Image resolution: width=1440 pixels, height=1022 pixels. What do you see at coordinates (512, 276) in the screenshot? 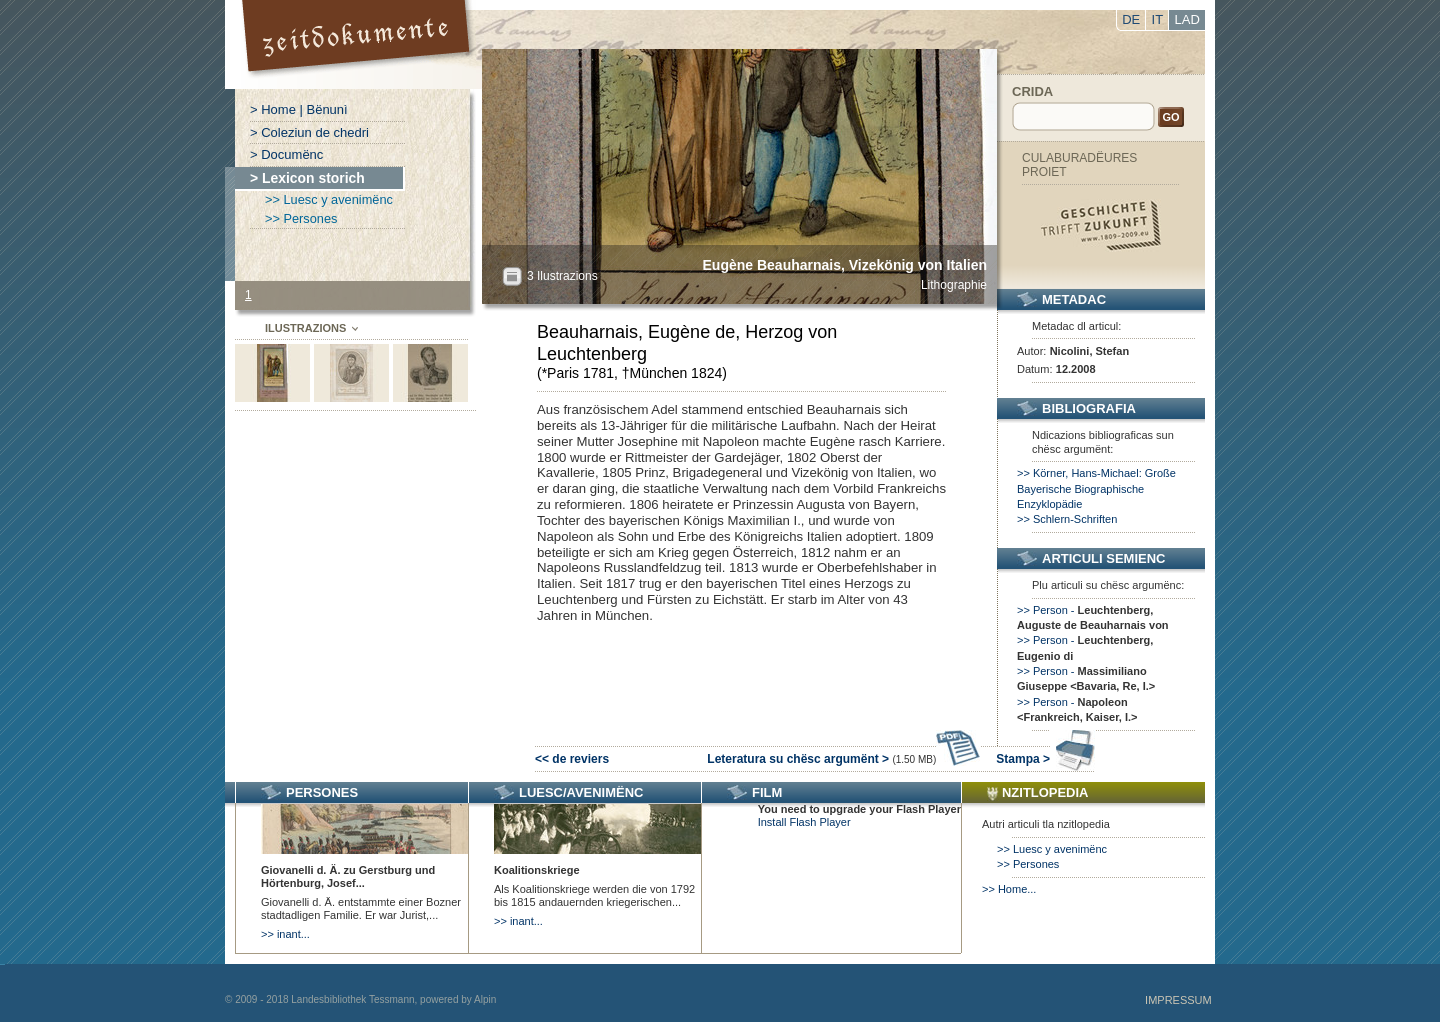
I see `All?` at bounding box center [512, 276].